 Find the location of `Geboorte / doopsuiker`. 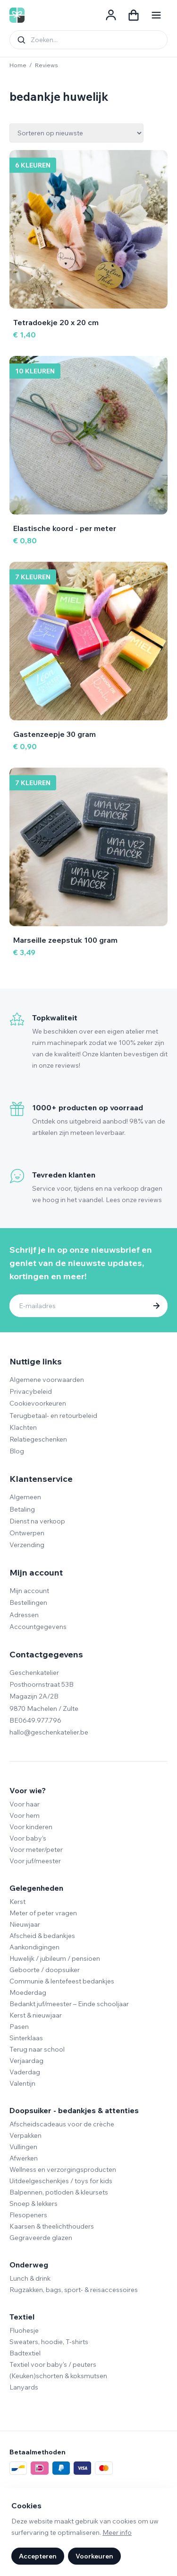

Geboorte / doopsuiker is located at coordinates (44, 1969).